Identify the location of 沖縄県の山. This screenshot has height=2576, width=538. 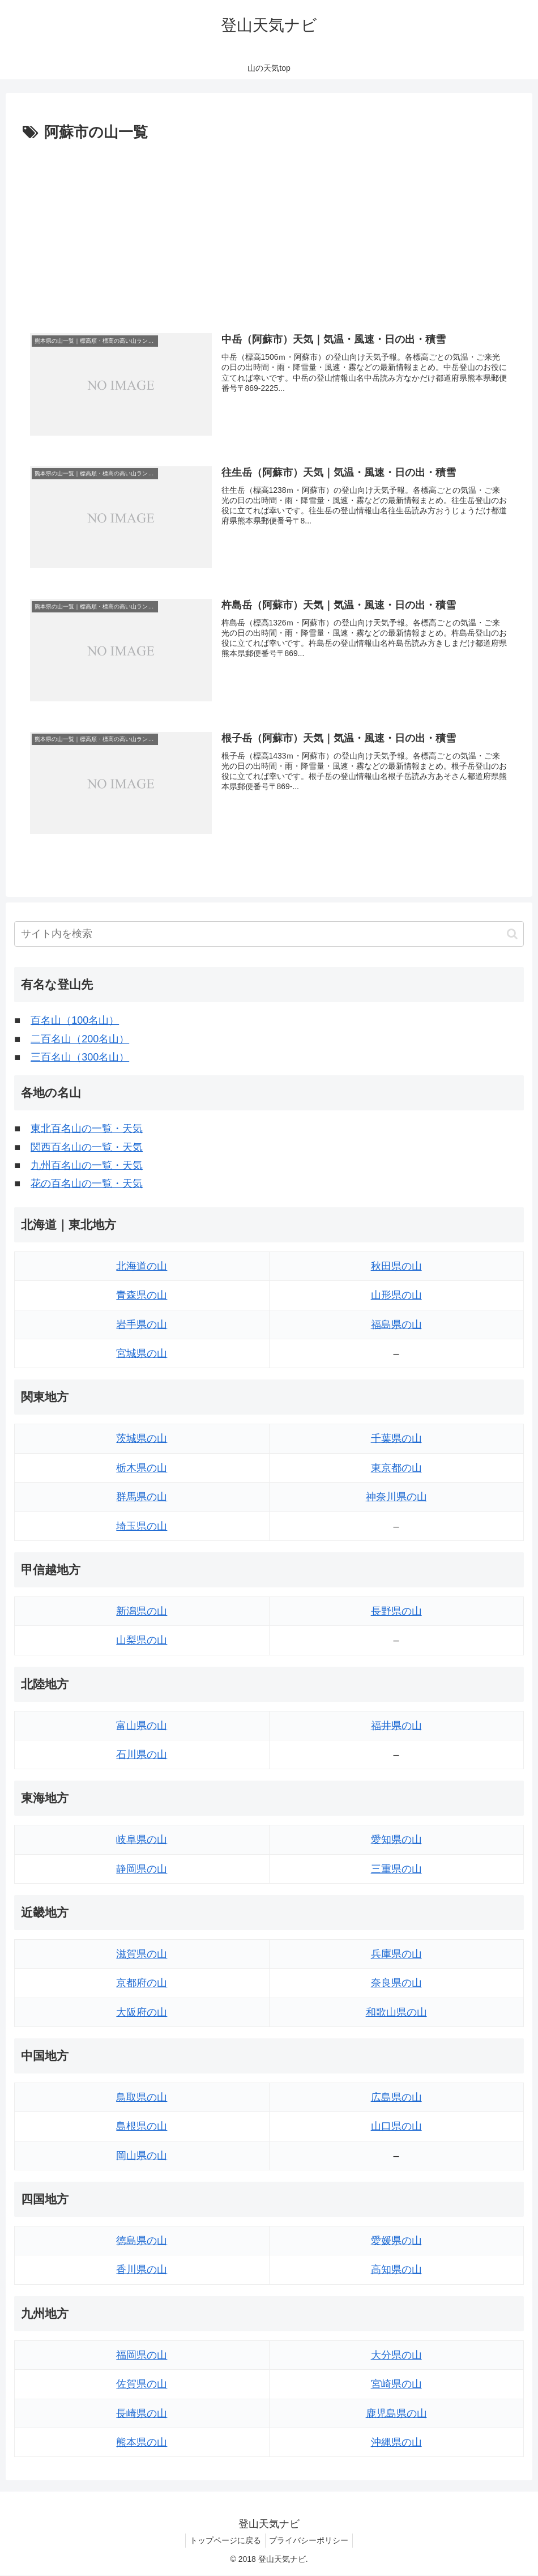
(396, 2443).